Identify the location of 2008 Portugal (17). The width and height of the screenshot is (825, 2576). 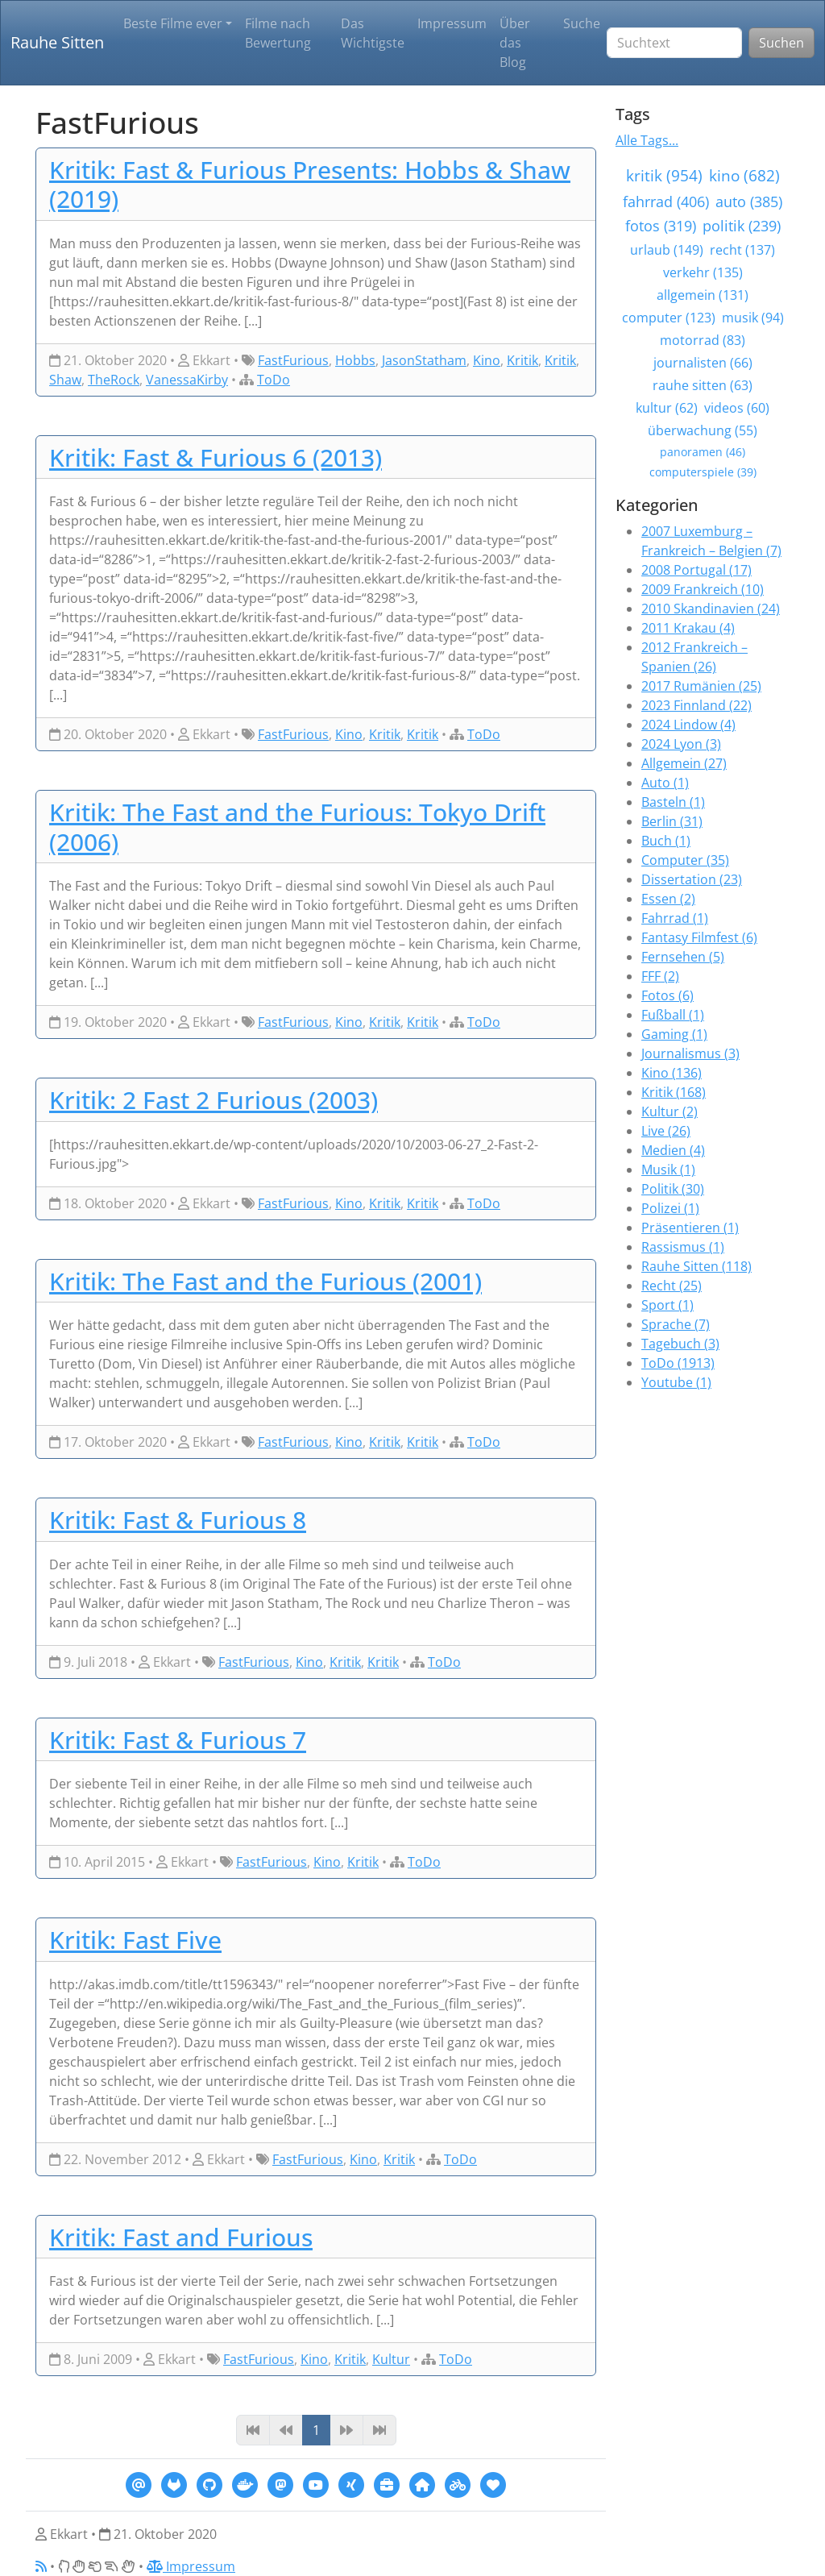
(696, 570).